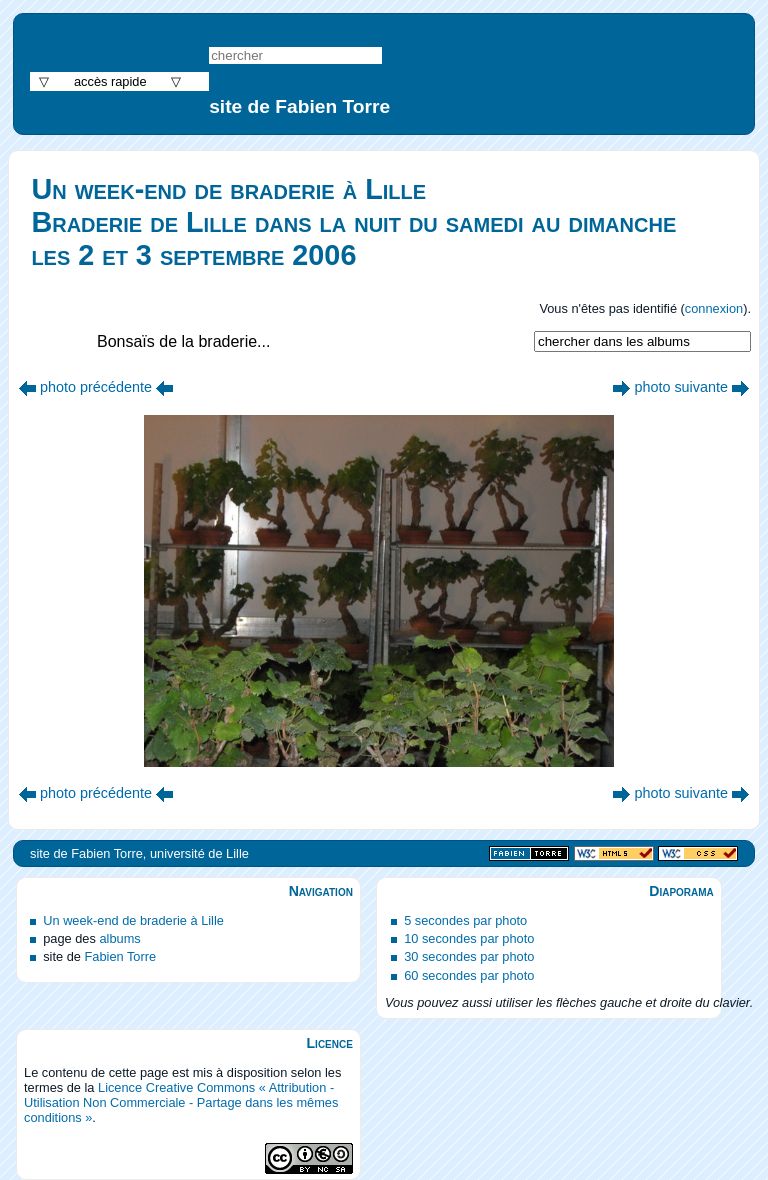 This screenshot has height=1180, width=768. What do you see at coordinates (96, 387) in the screenshot?
I see `photo précédente` at bounding box center [96, 387].